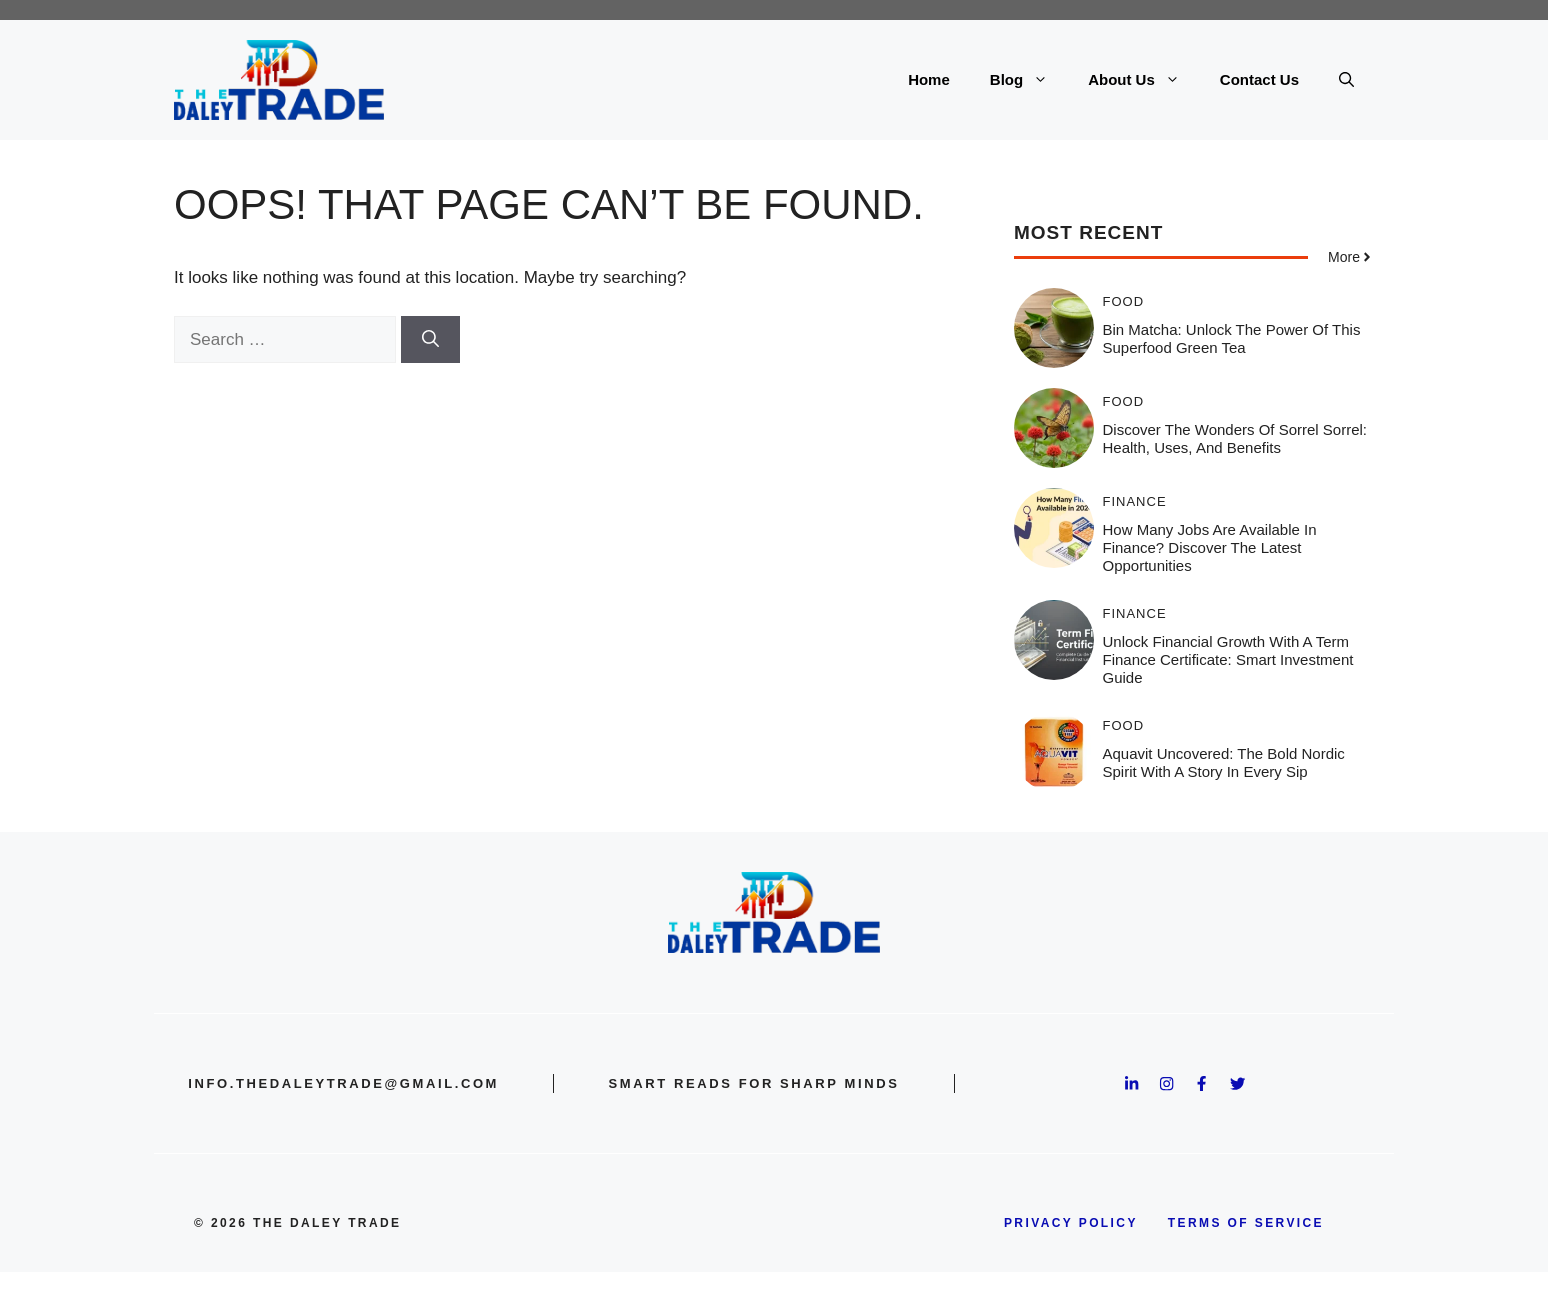 The height and width of the screenshot is (1298, 1548). Describe the element at coordinates (1124, 301) in the screenshot. I see `Food` at that location.